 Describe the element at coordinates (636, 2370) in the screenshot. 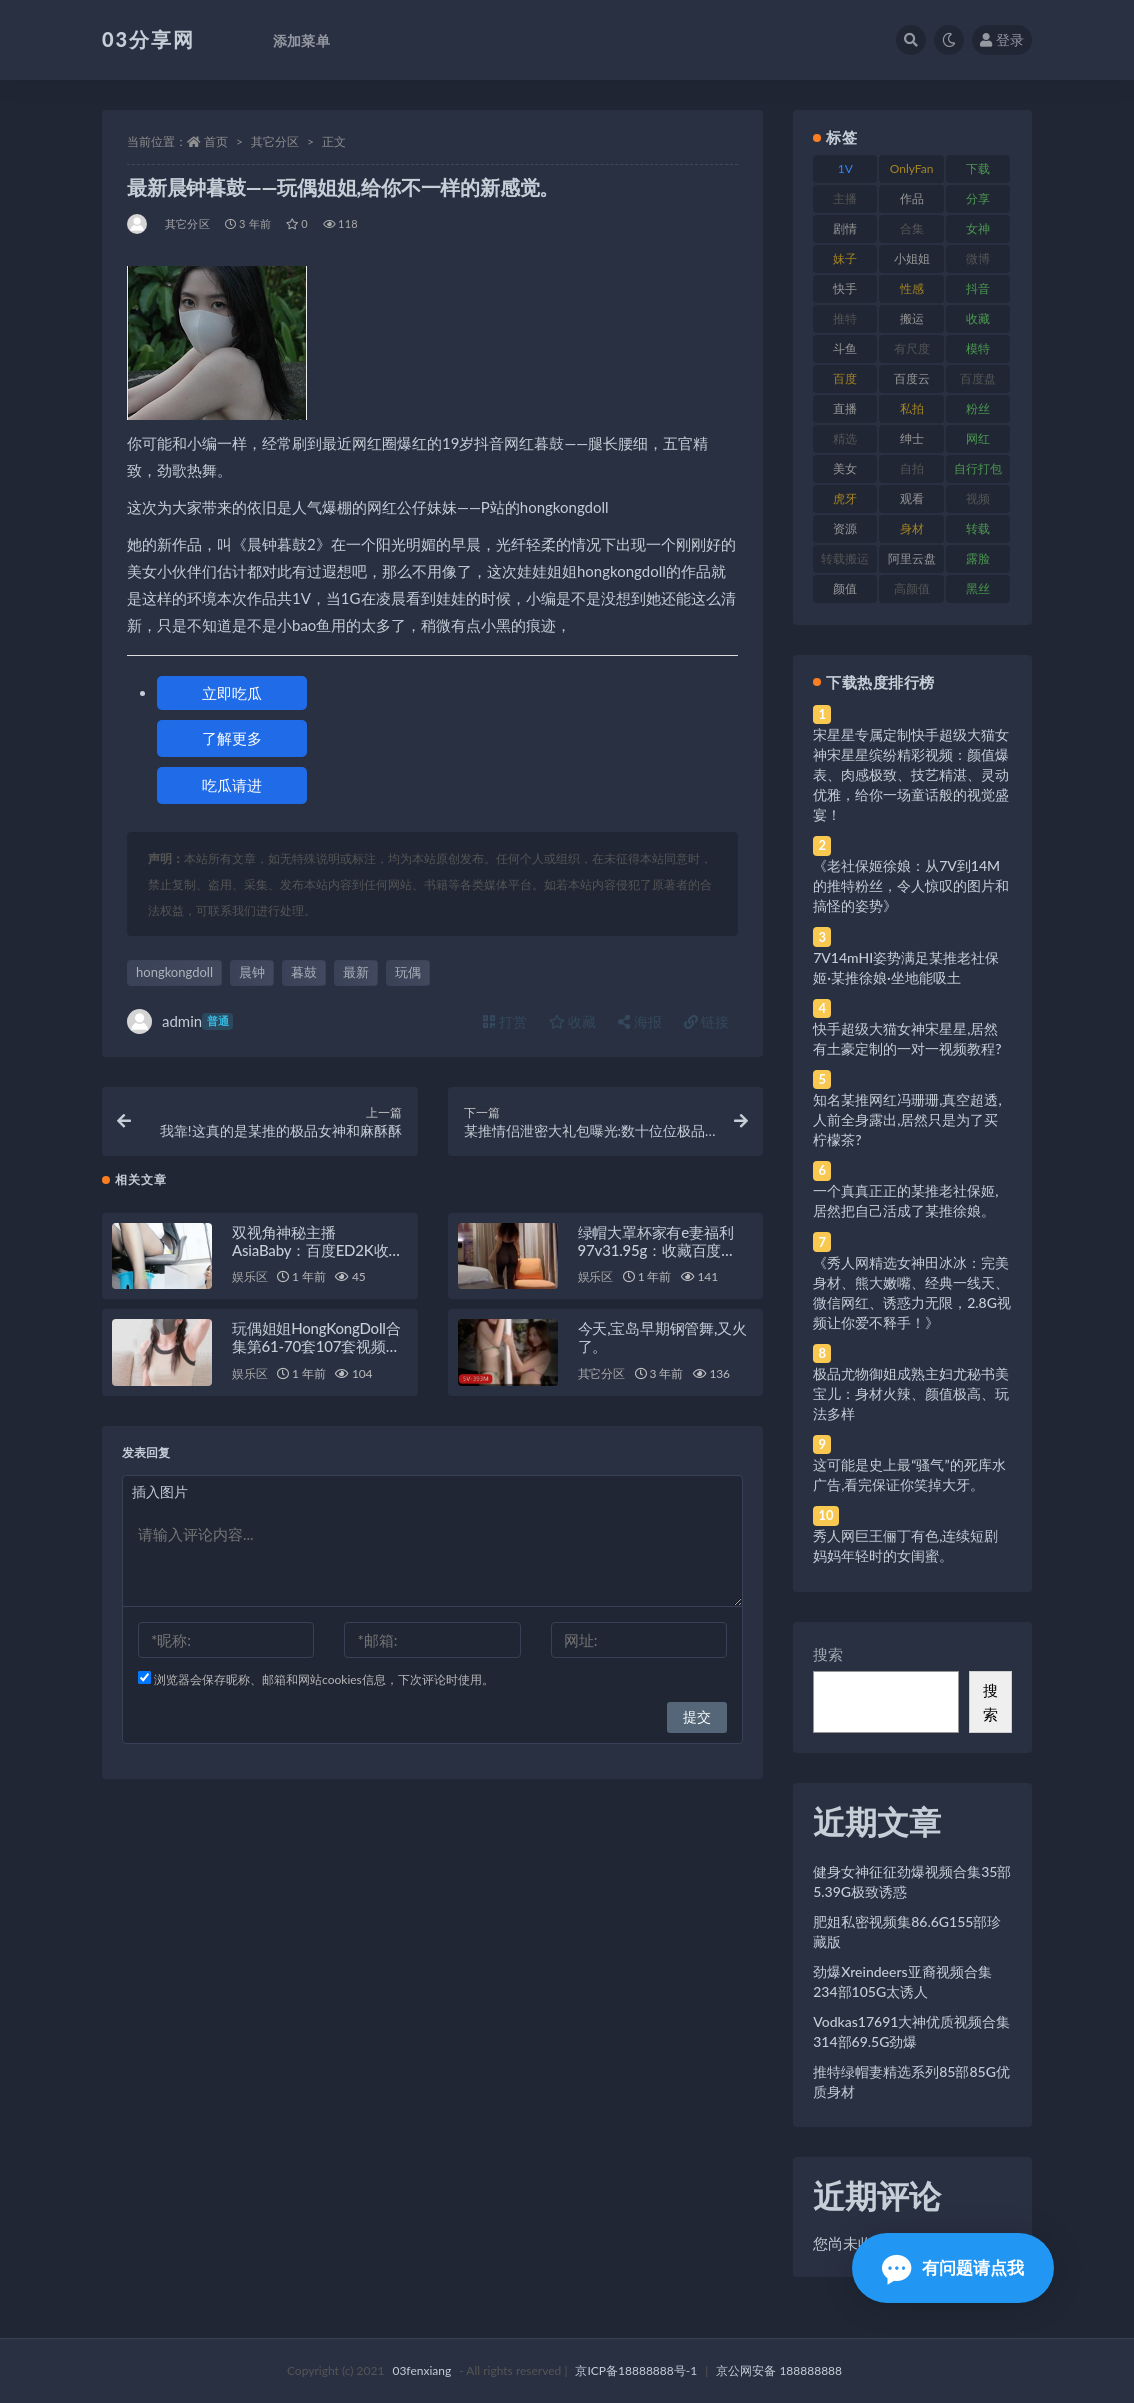

I see `京ICP备18888888号-1` at that location.